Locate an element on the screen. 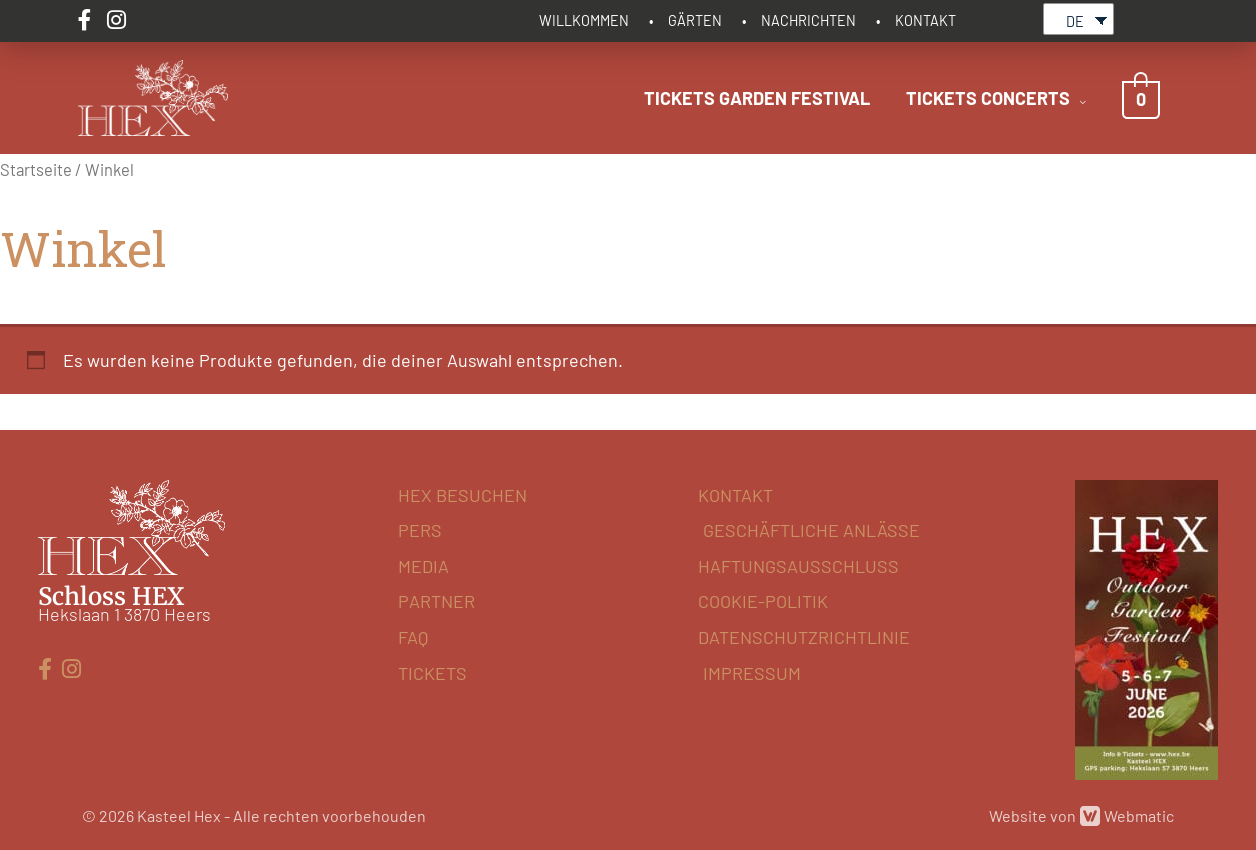 Image resolution: width=1256 pixels, height=850 pixels. DE is located at coordinates (1075, 21).